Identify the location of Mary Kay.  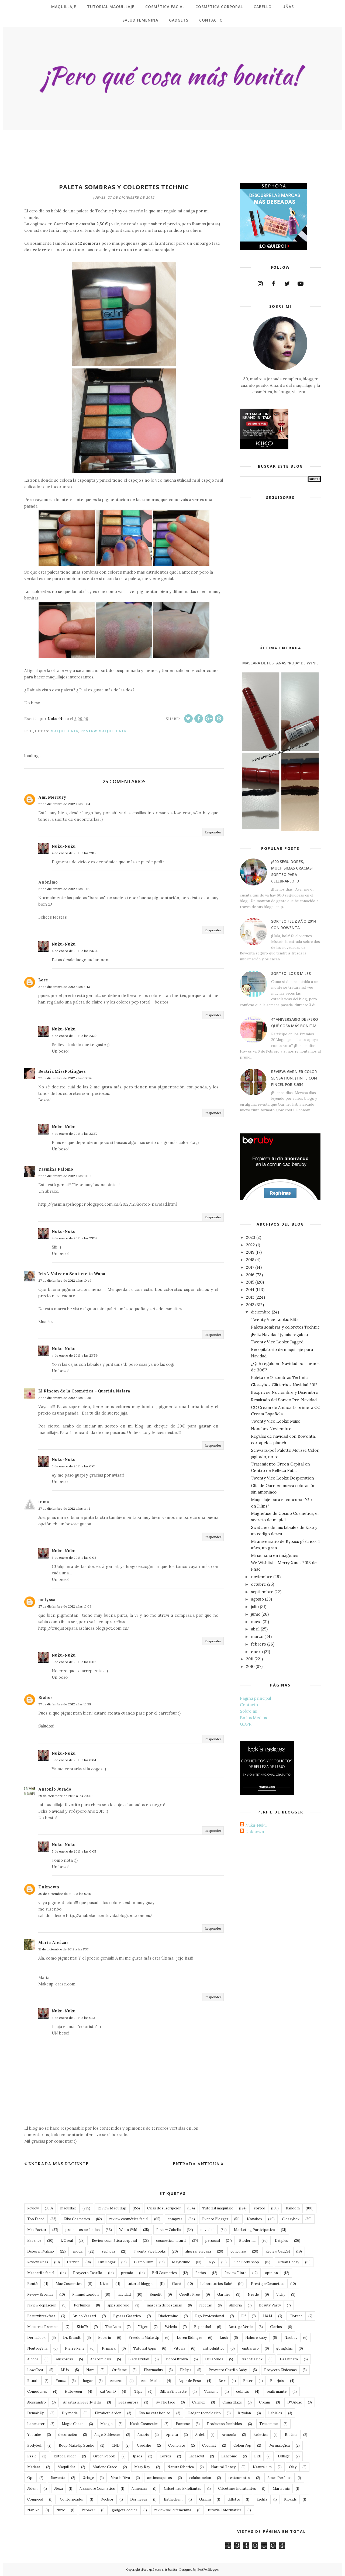
(142, 2467).